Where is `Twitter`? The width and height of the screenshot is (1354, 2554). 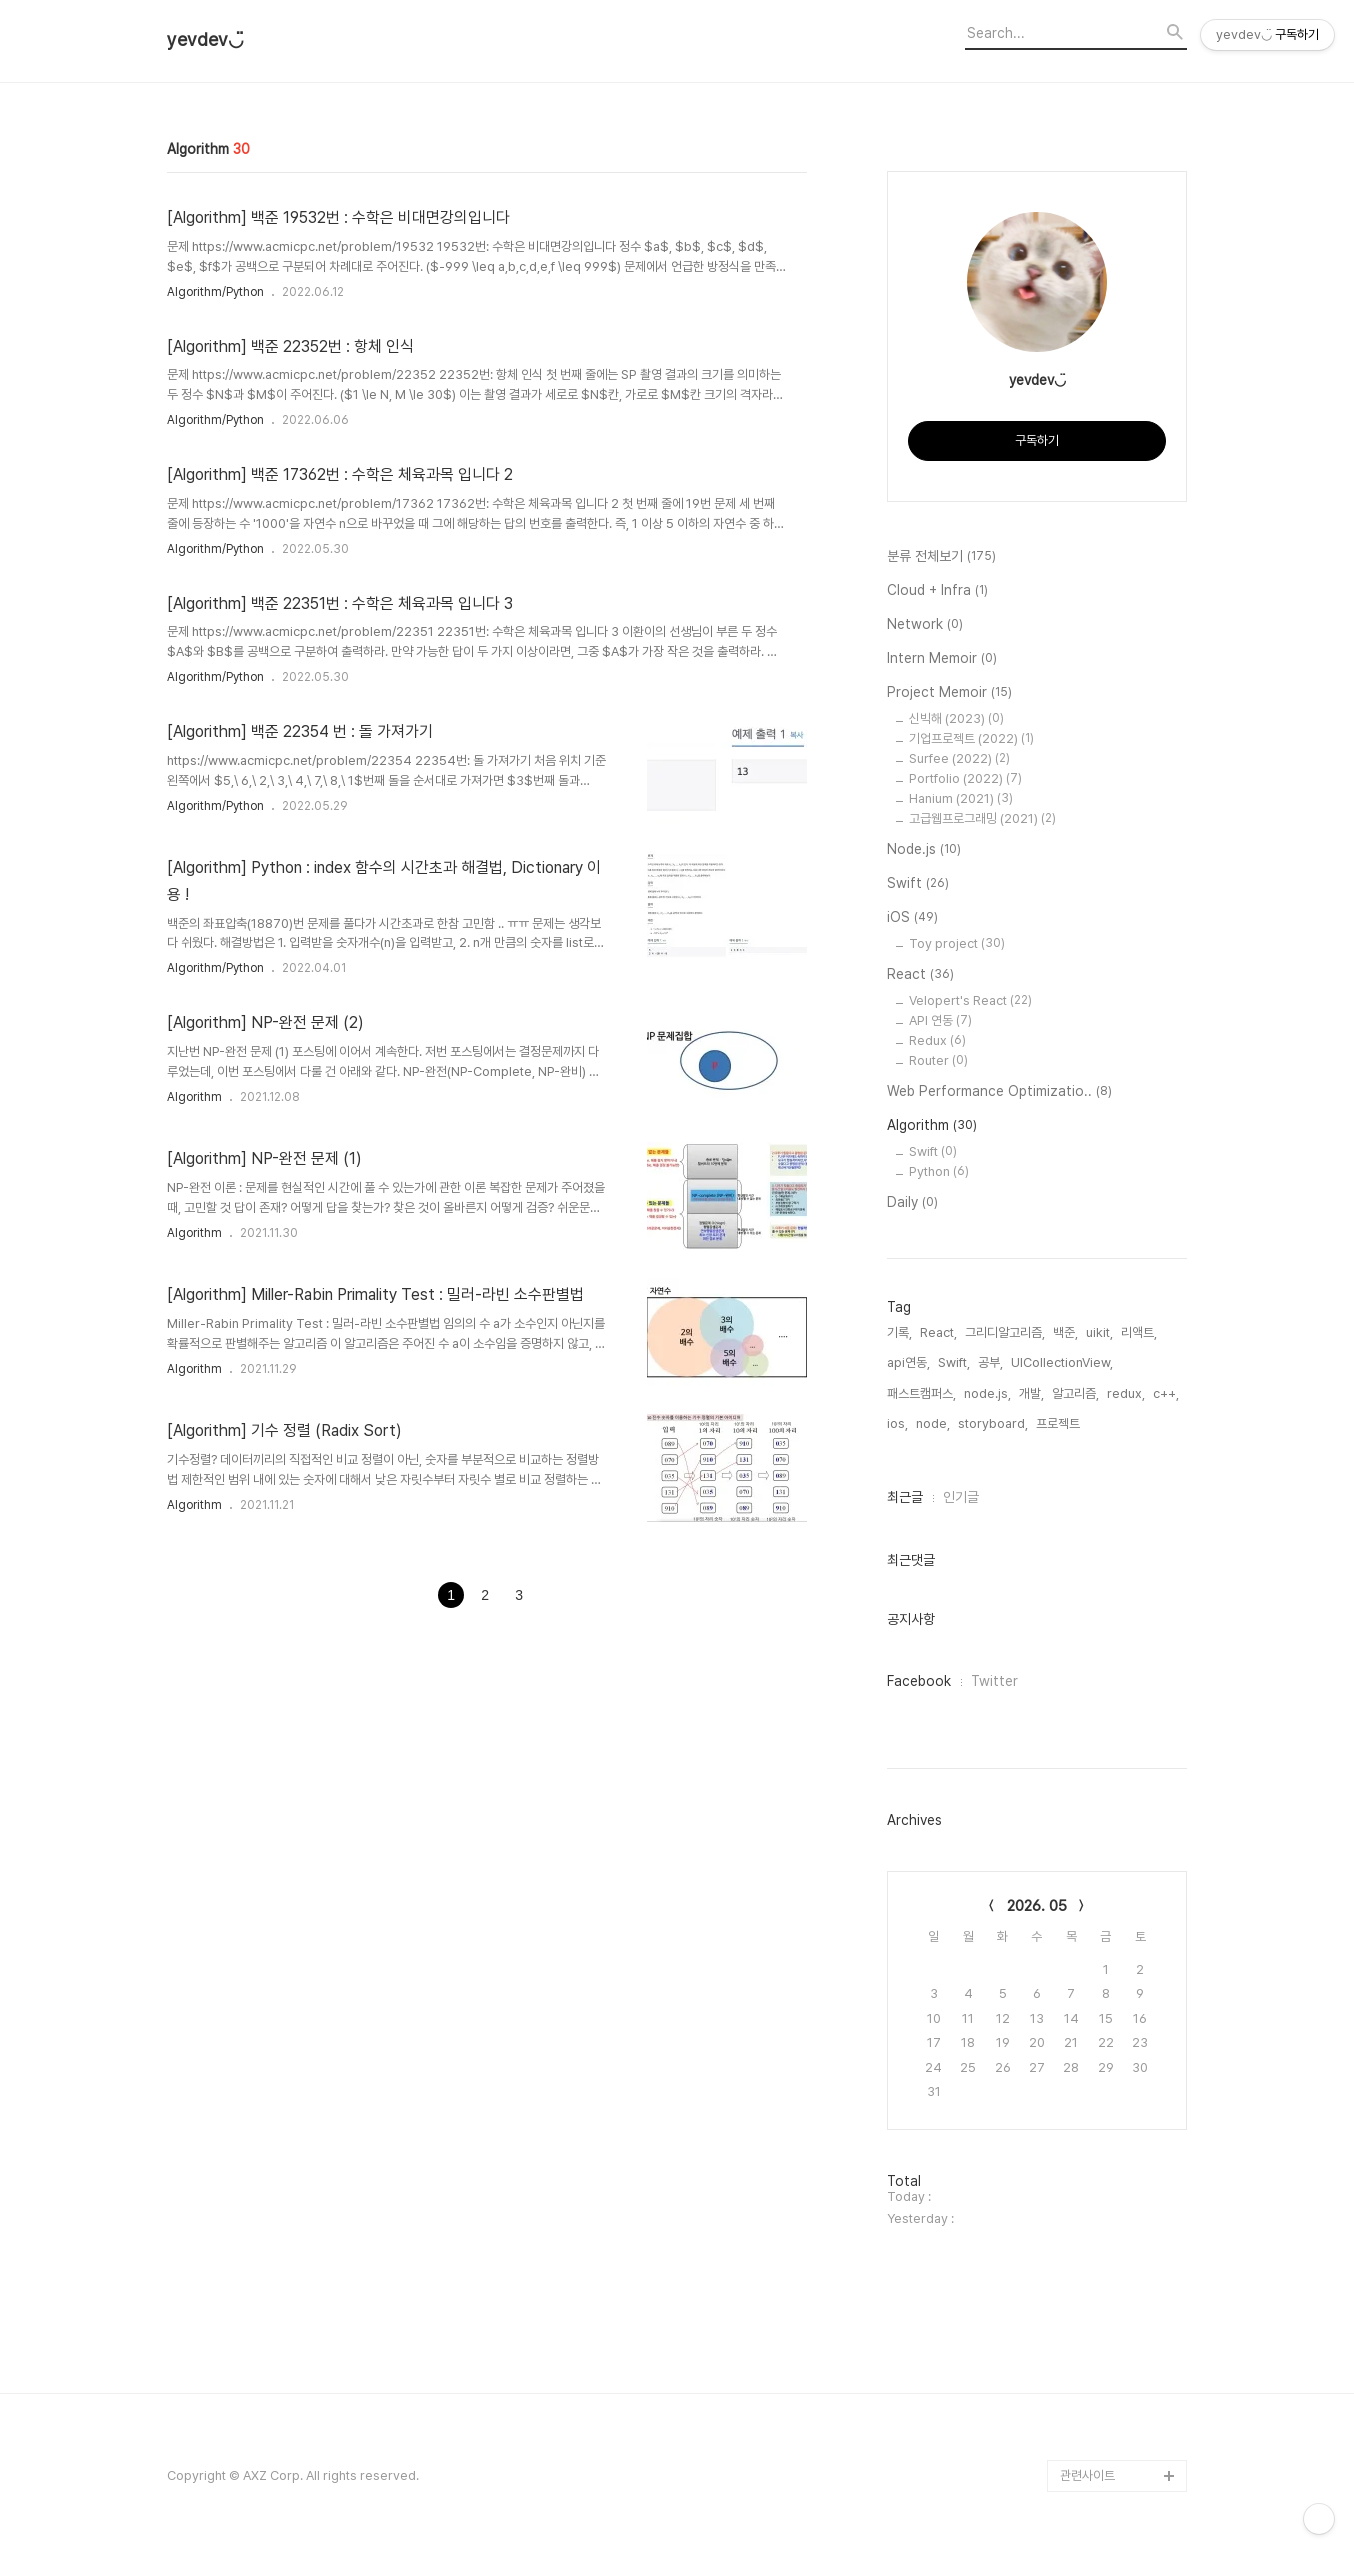 Twitter is located at coordinates (994, 1681).